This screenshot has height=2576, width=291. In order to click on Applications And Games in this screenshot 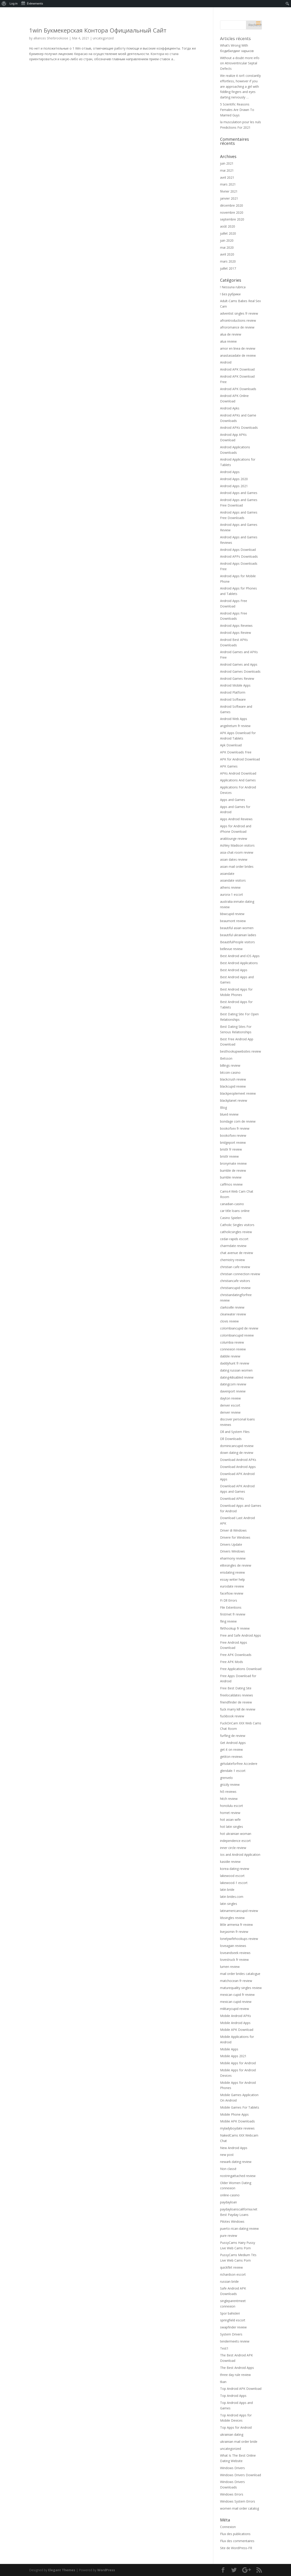, I will do `click(238, 780)`.